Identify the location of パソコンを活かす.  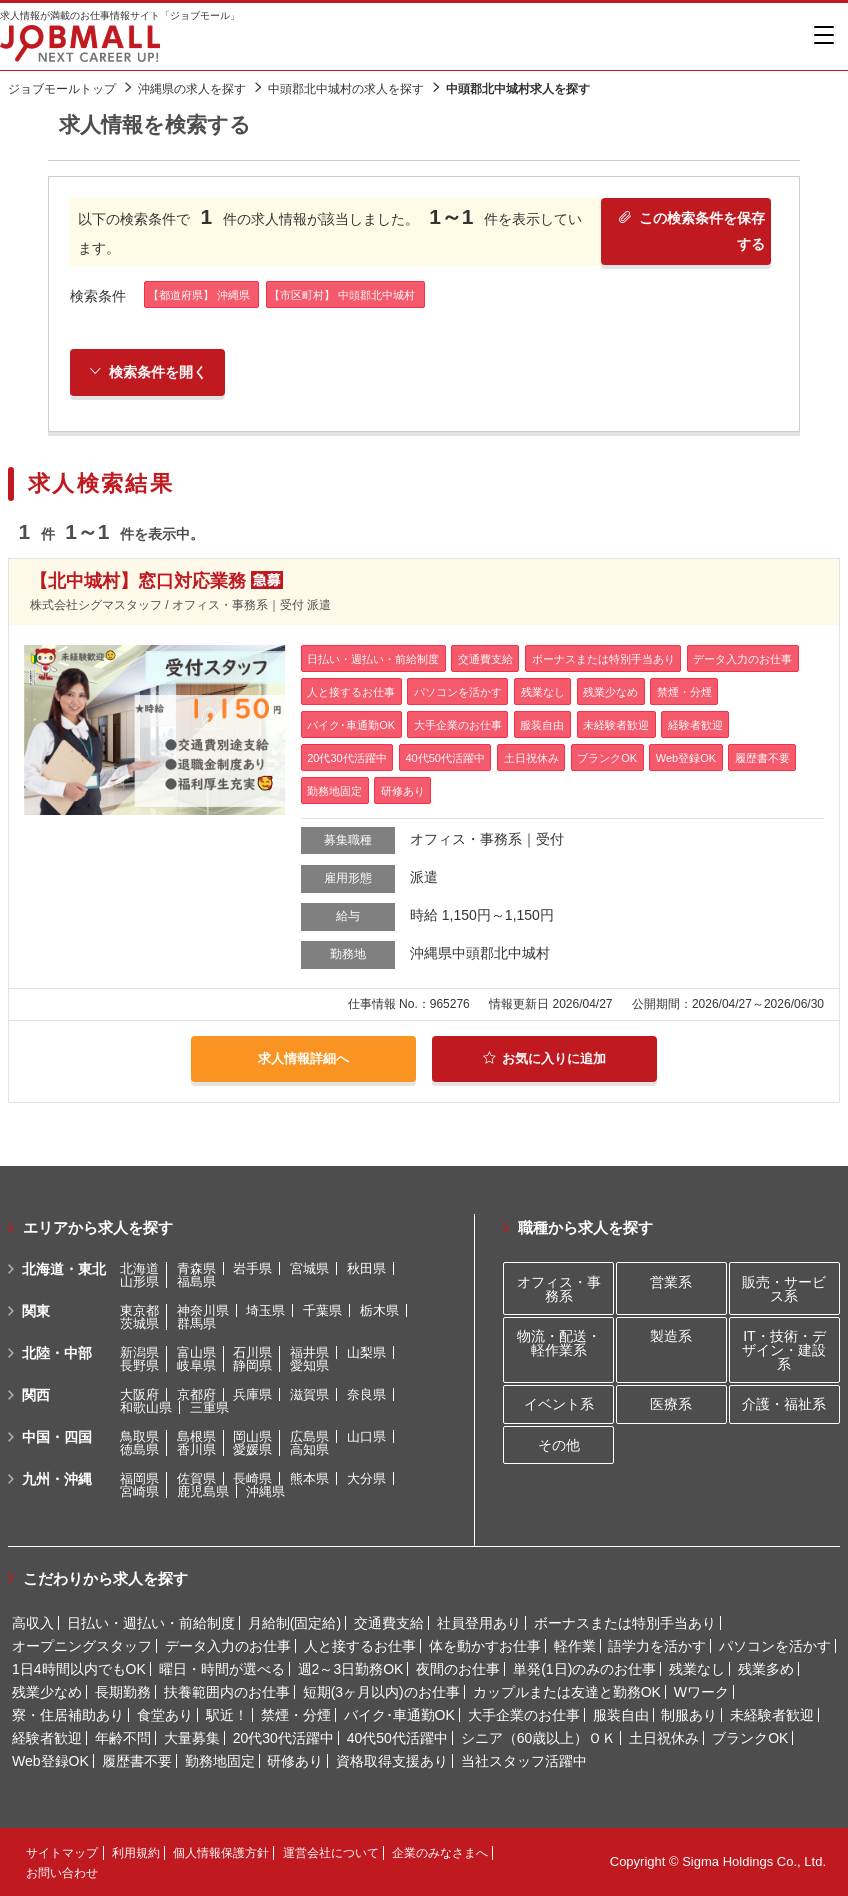
(775, 1646).